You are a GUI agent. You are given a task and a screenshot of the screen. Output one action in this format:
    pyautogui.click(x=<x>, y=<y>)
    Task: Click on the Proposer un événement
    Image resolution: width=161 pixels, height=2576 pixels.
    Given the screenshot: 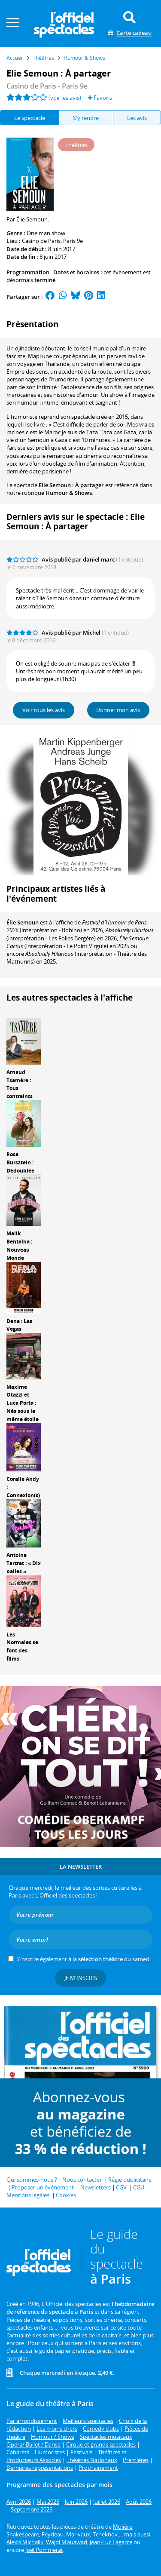 What is the action you would take?
    pyautogui.click(x=43, y=2187)
    